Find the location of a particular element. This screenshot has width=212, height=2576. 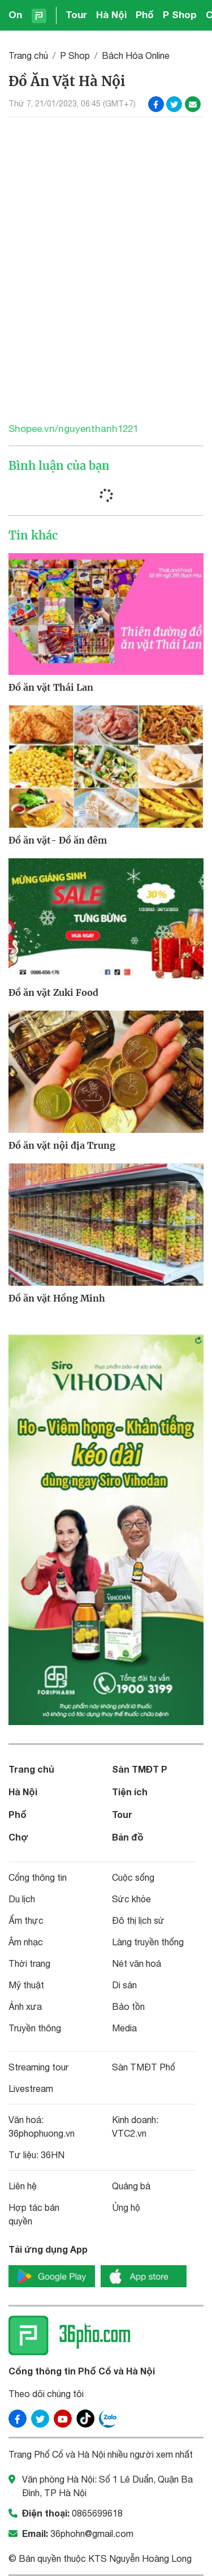

Liên hệ is located at coordinates (22, 2186).